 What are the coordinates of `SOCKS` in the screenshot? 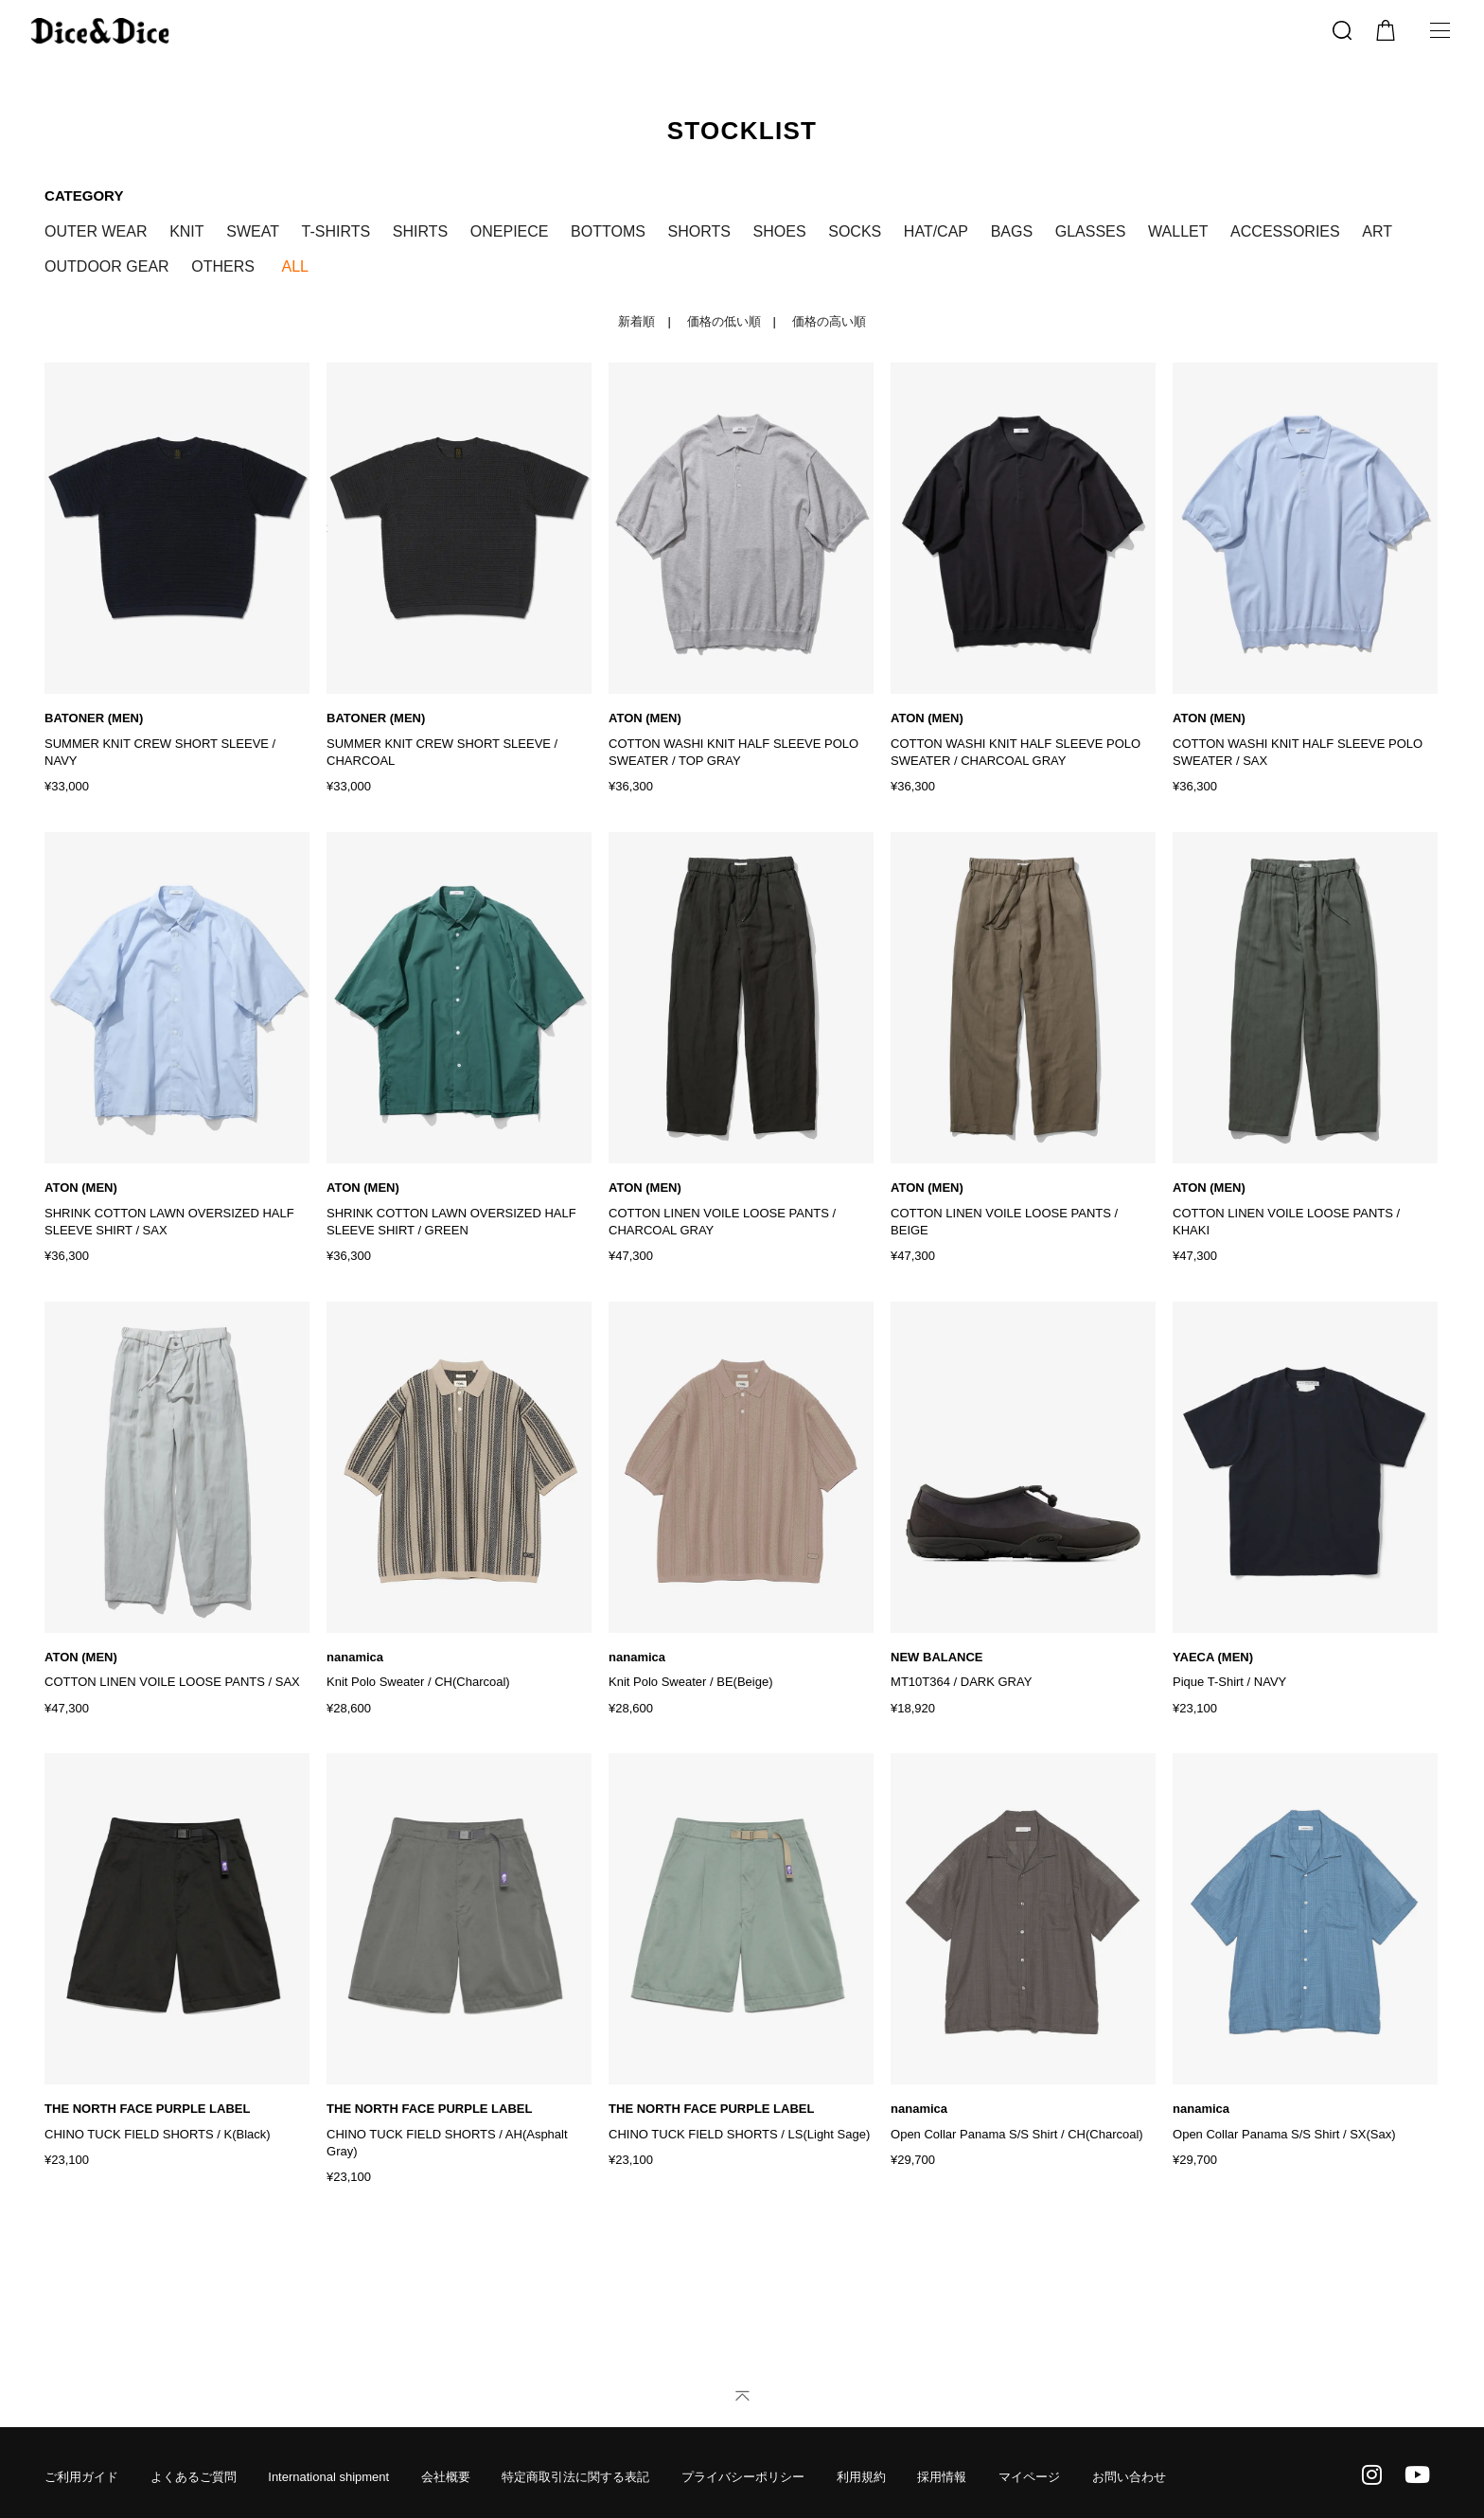 It's located at (854, 231).